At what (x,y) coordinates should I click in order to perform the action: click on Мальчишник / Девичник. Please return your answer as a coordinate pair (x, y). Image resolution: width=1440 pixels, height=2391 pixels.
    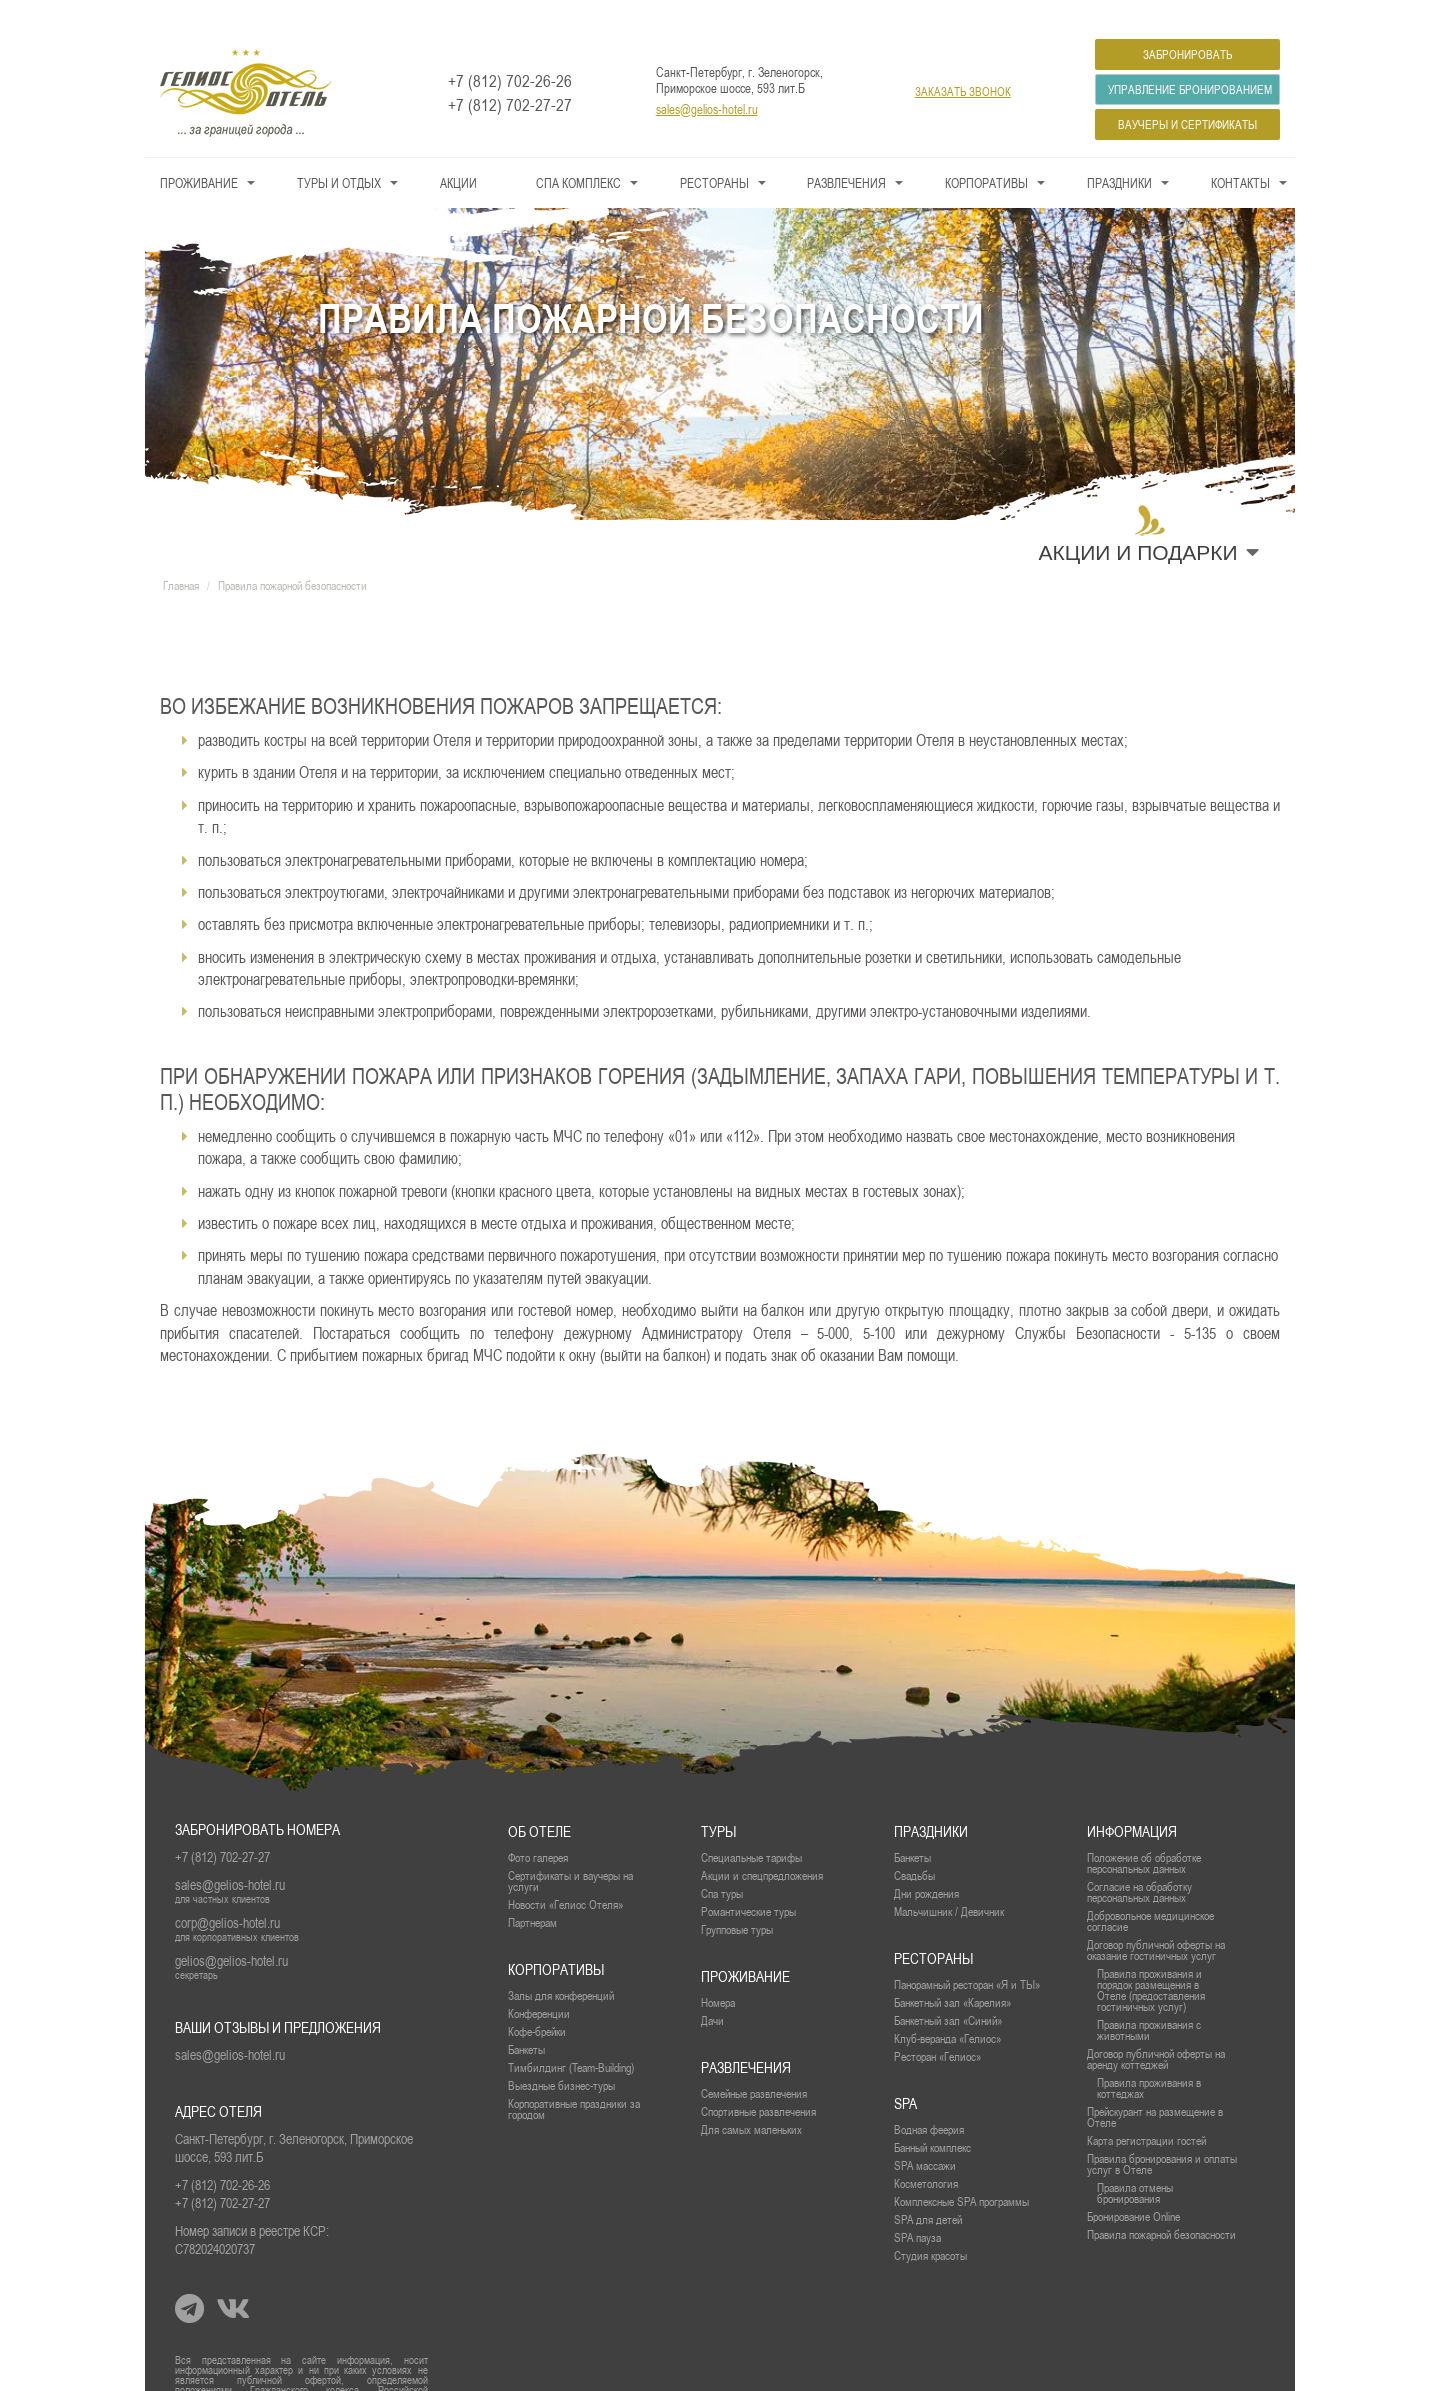
    Looking at the image, I should click on (949, 1882).